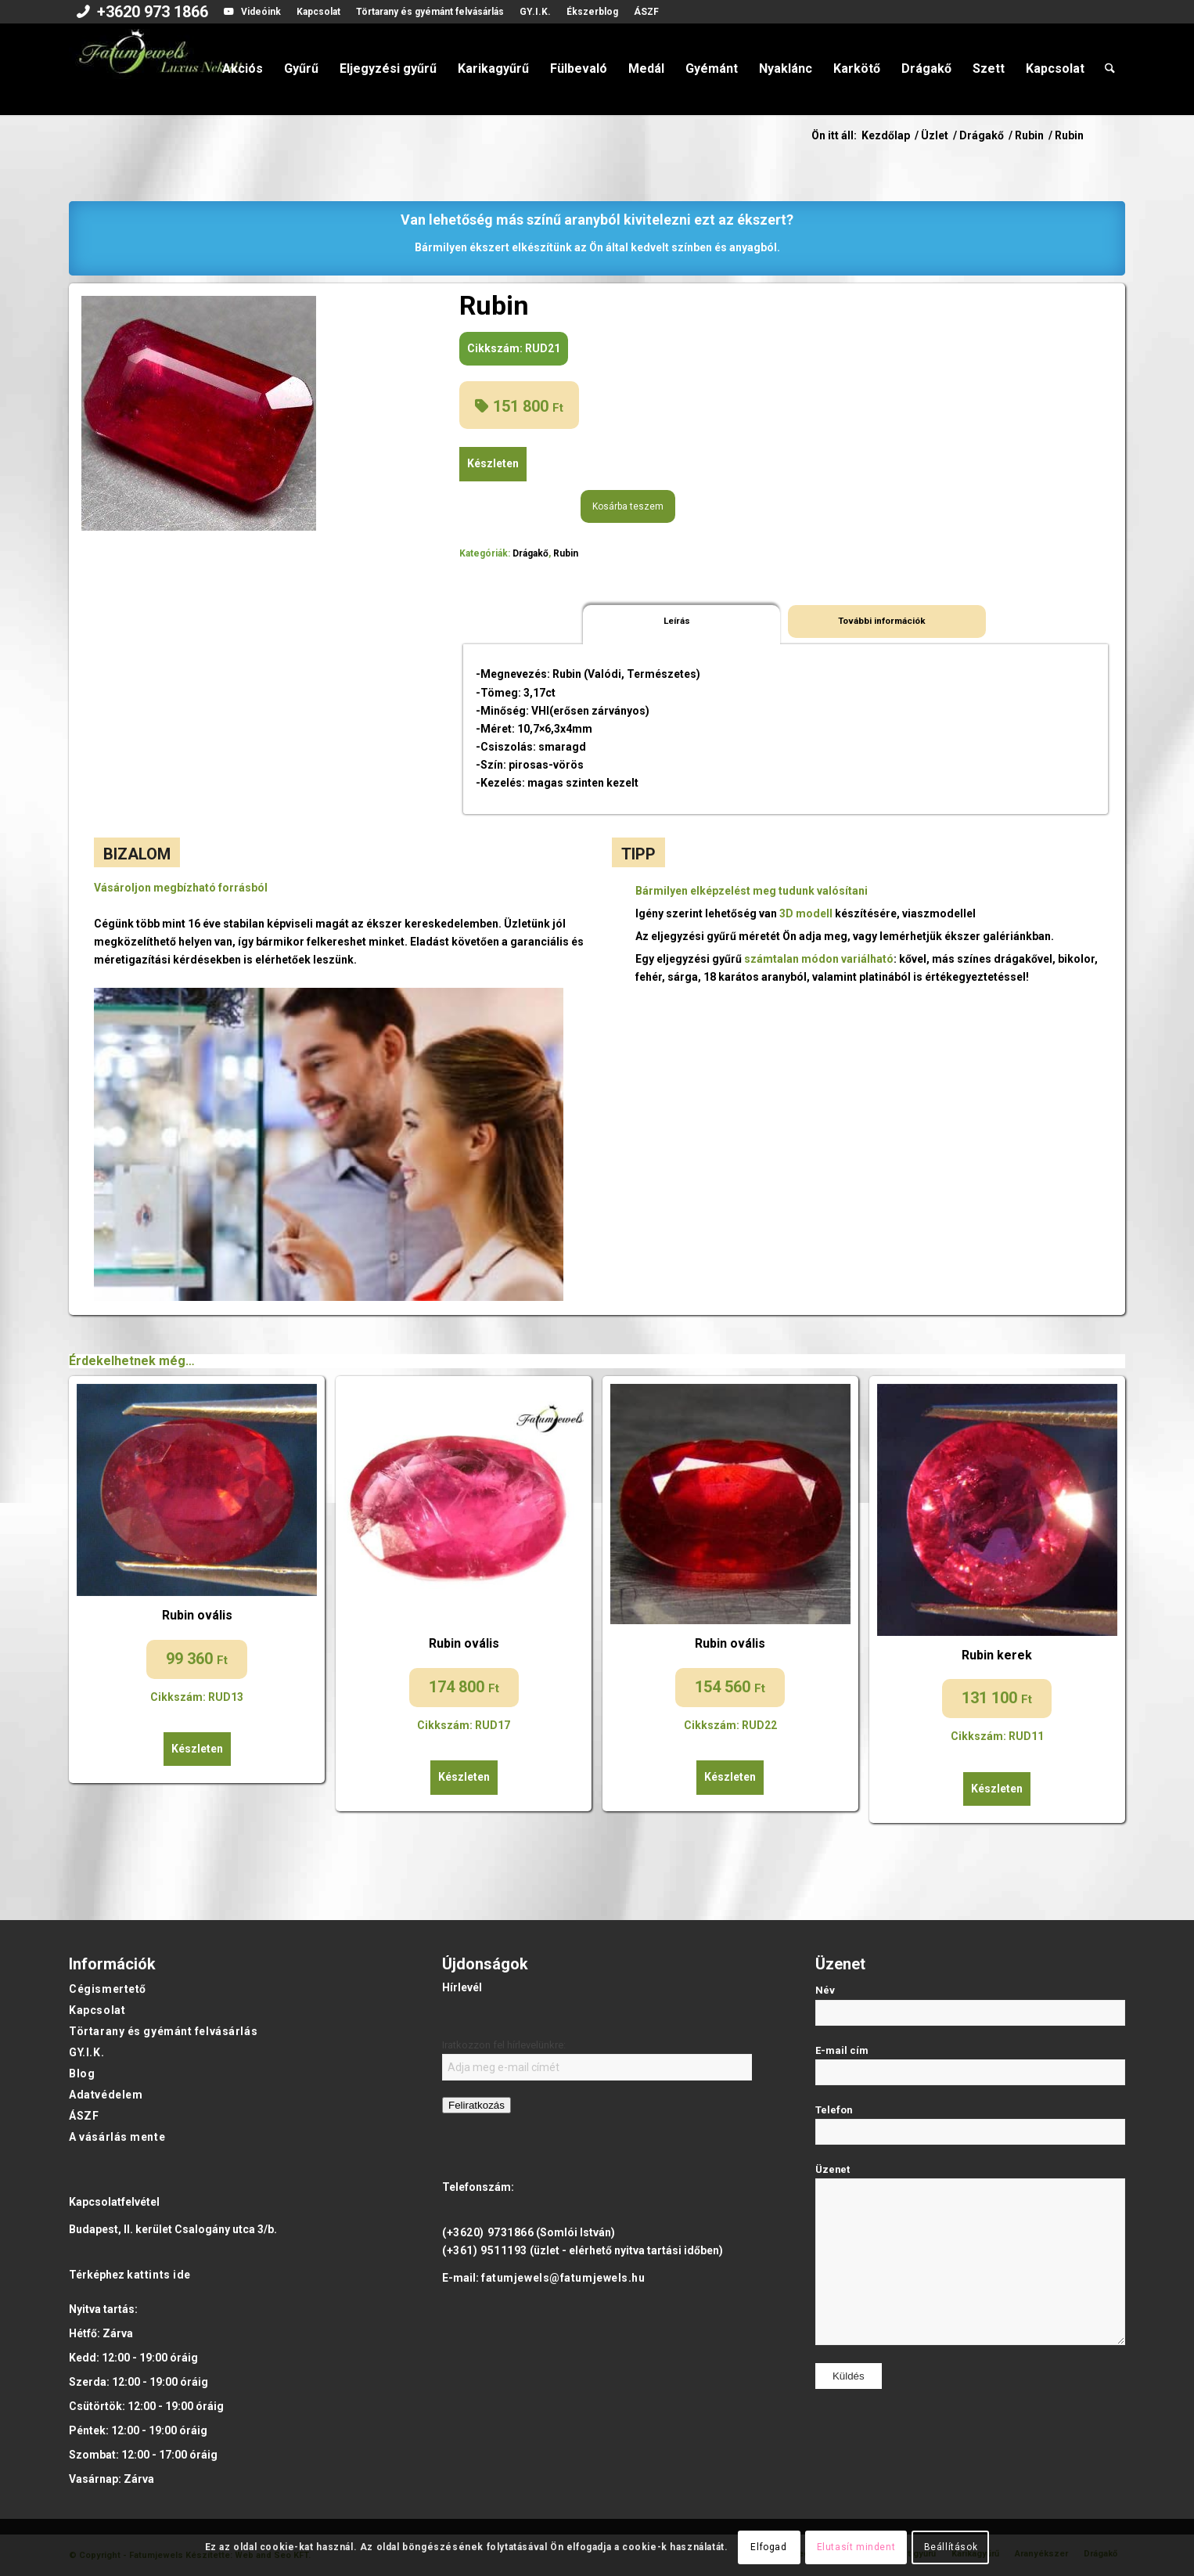 This screenshot has width=1194, height=2576. Describe the element at coordinates (82, 2073) in the screenshot. I see `Blog` at that location.